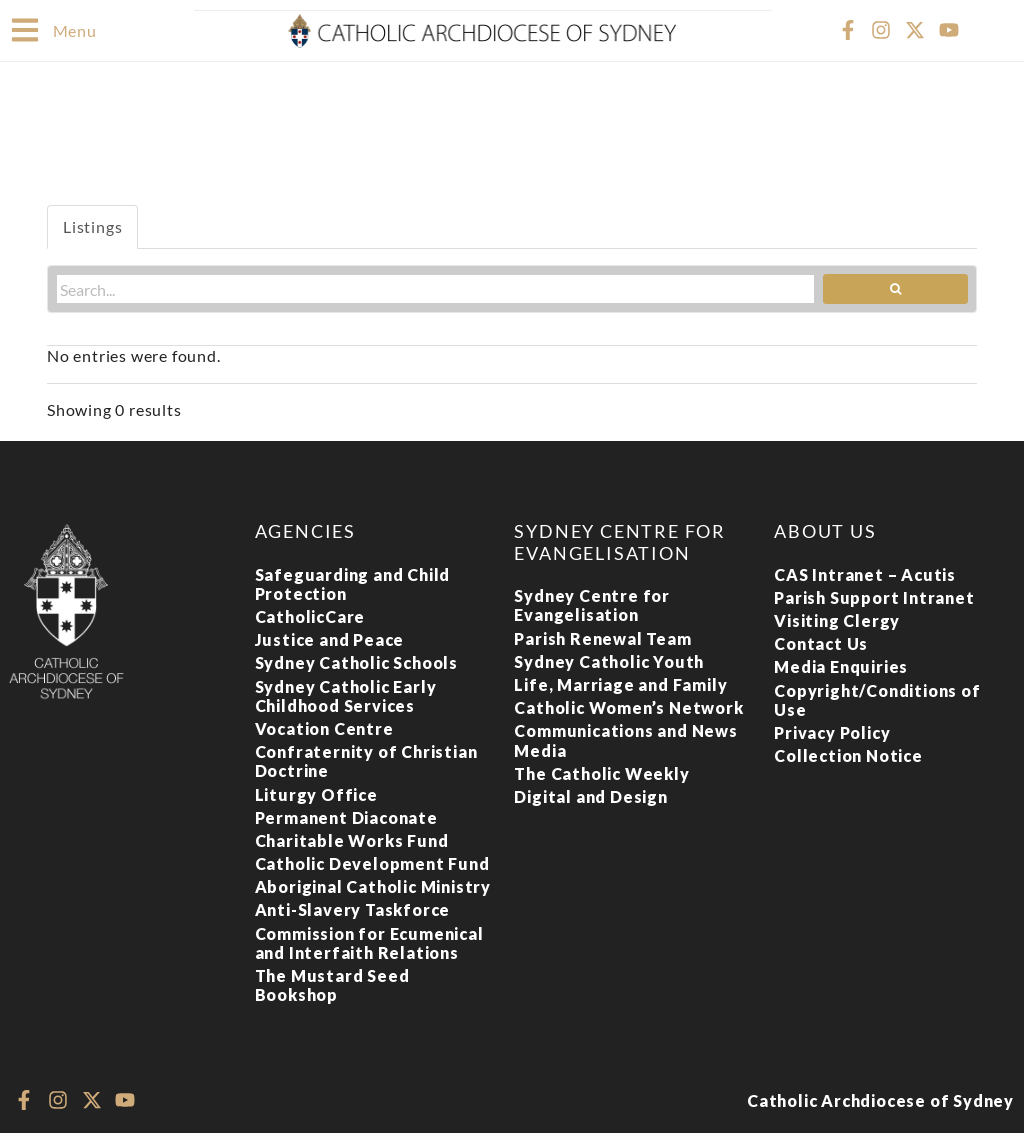 Image resolution: width=1024 pixels, height=1133 pixels. I want to click on Commission for Ecumenical and Interfaith Relations, so click(369, 942).